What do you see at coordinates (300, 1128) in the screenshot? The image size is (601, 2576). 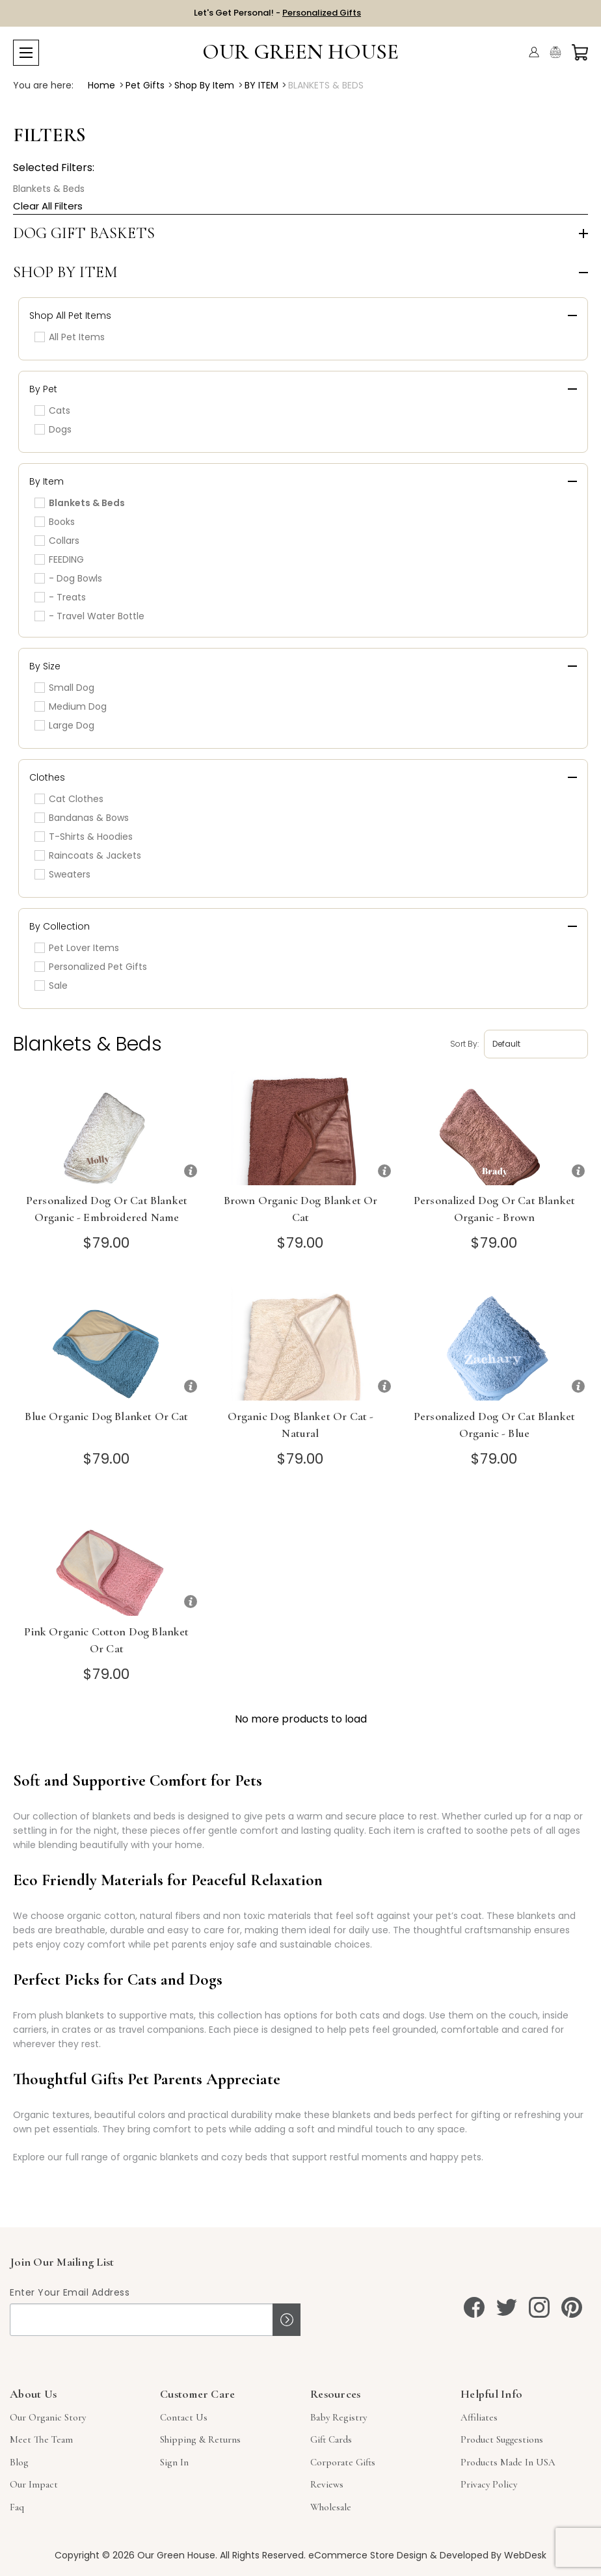 I see `[Brown Organic Dog Blanket or Cat]` at bounding box center [300, 1128].